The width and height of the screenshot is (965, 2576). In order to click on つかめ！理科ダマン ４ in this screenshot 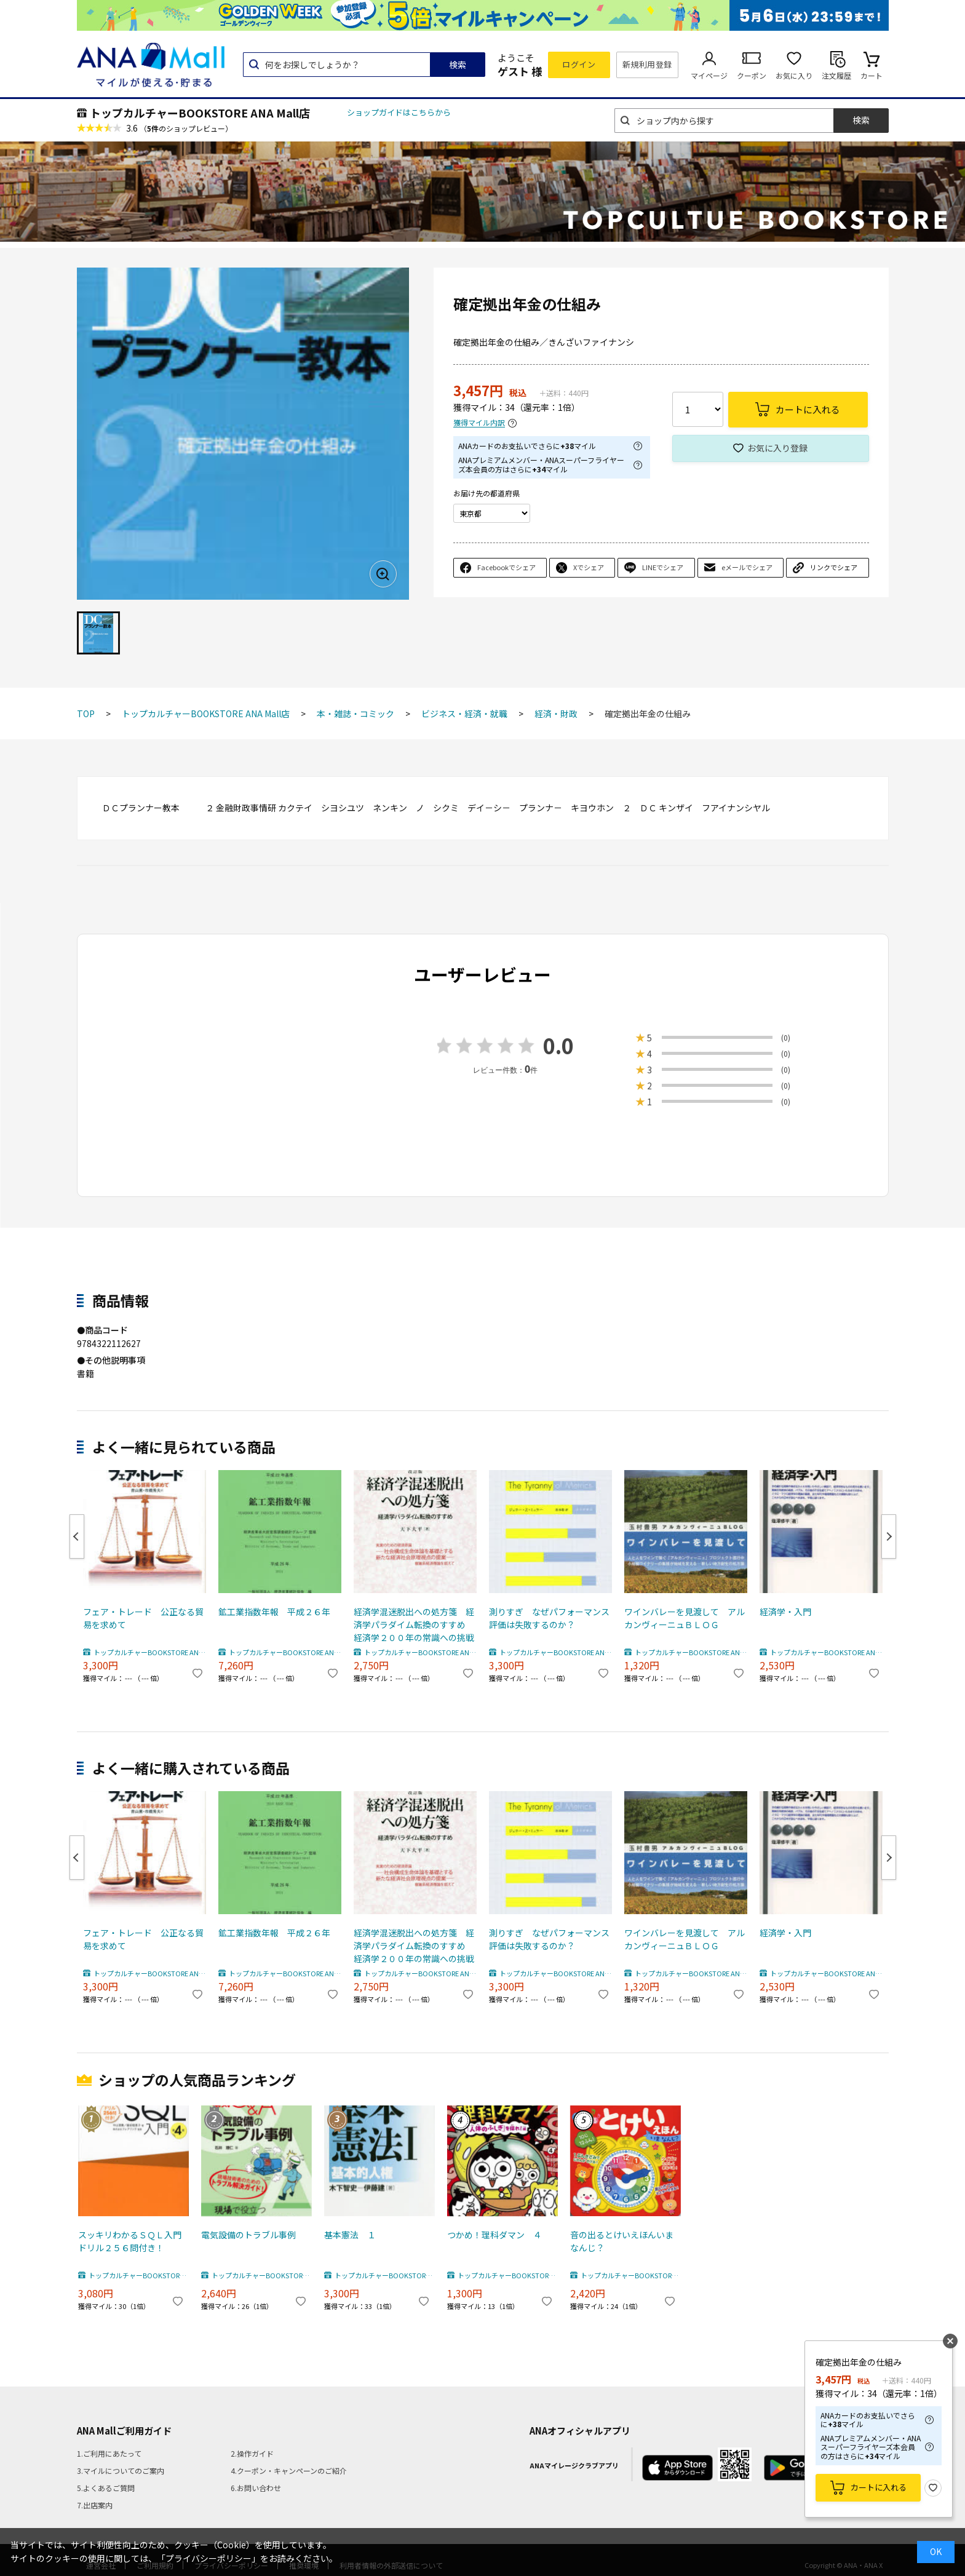, I will do `click(494, 2234)`.